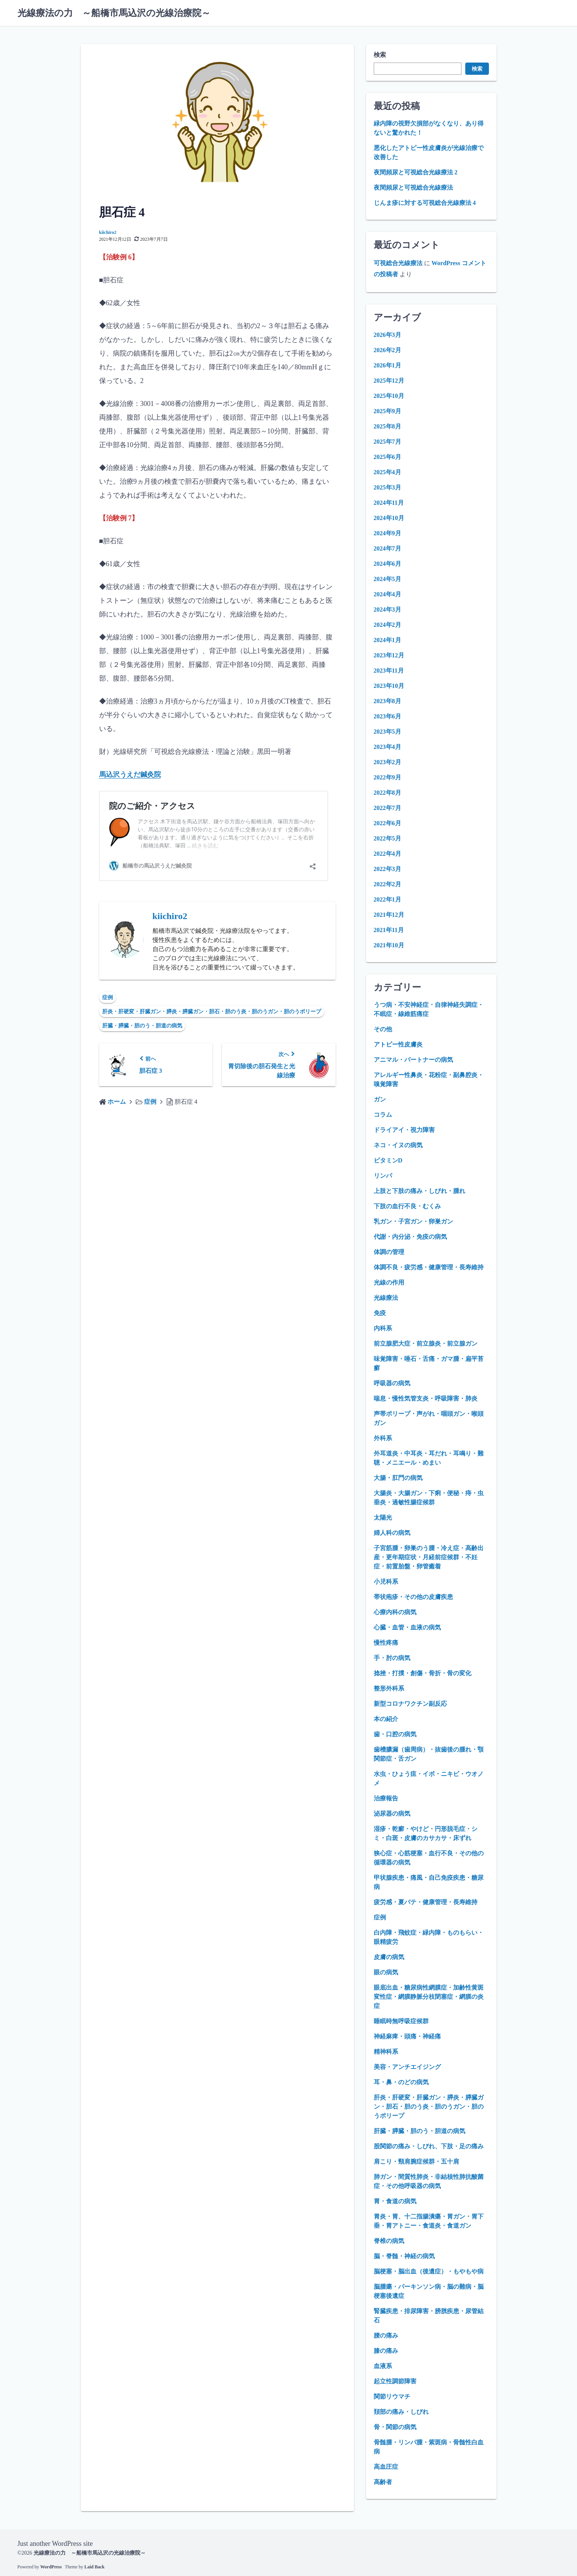 The height and width of the screenshot is (2576, 577). What do you see at coordinates (429, 1267) in the screenshot?
I see `体調不良・疲労感・健康管理・長寿維持` at bounding box center [429, 1267].